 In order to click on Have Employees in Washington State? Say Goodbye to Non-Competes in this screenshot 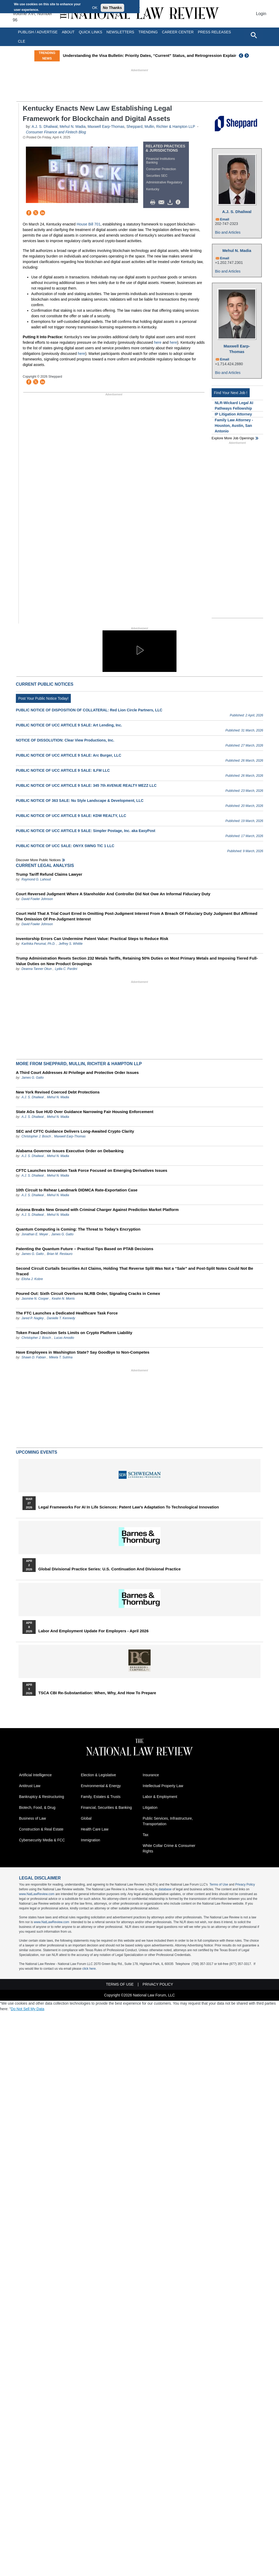, I will do `click(82, 1352)`.